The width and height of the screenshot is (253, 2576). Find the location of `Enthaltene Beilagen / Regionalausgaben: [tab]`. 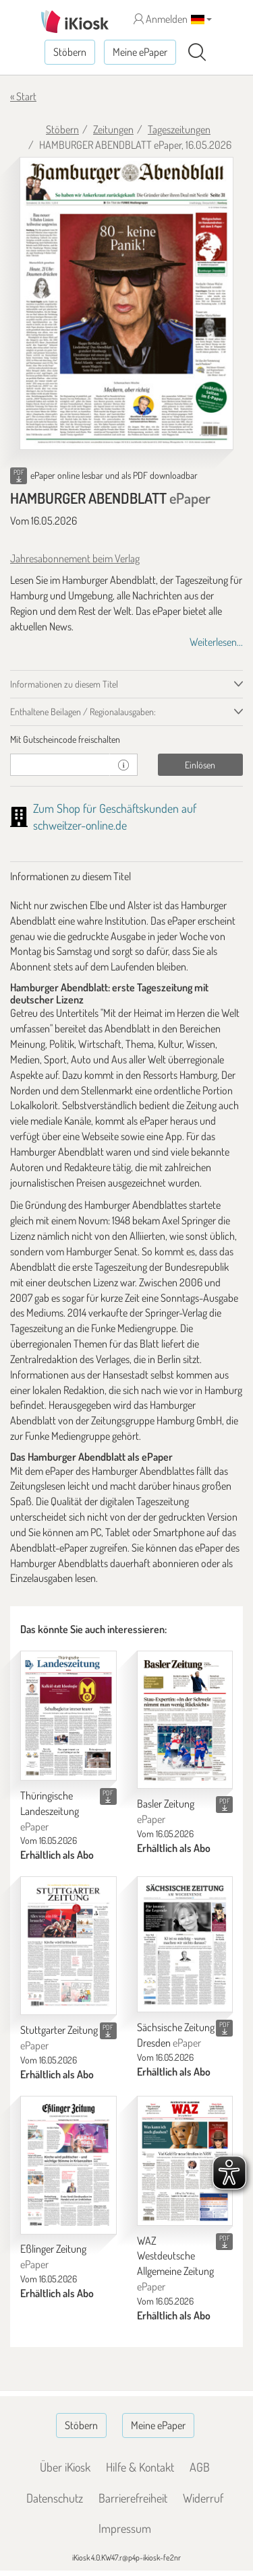

Enthaltene Beilagen / Regionalausgaben: [tab] is located at coordinates (83, 711).